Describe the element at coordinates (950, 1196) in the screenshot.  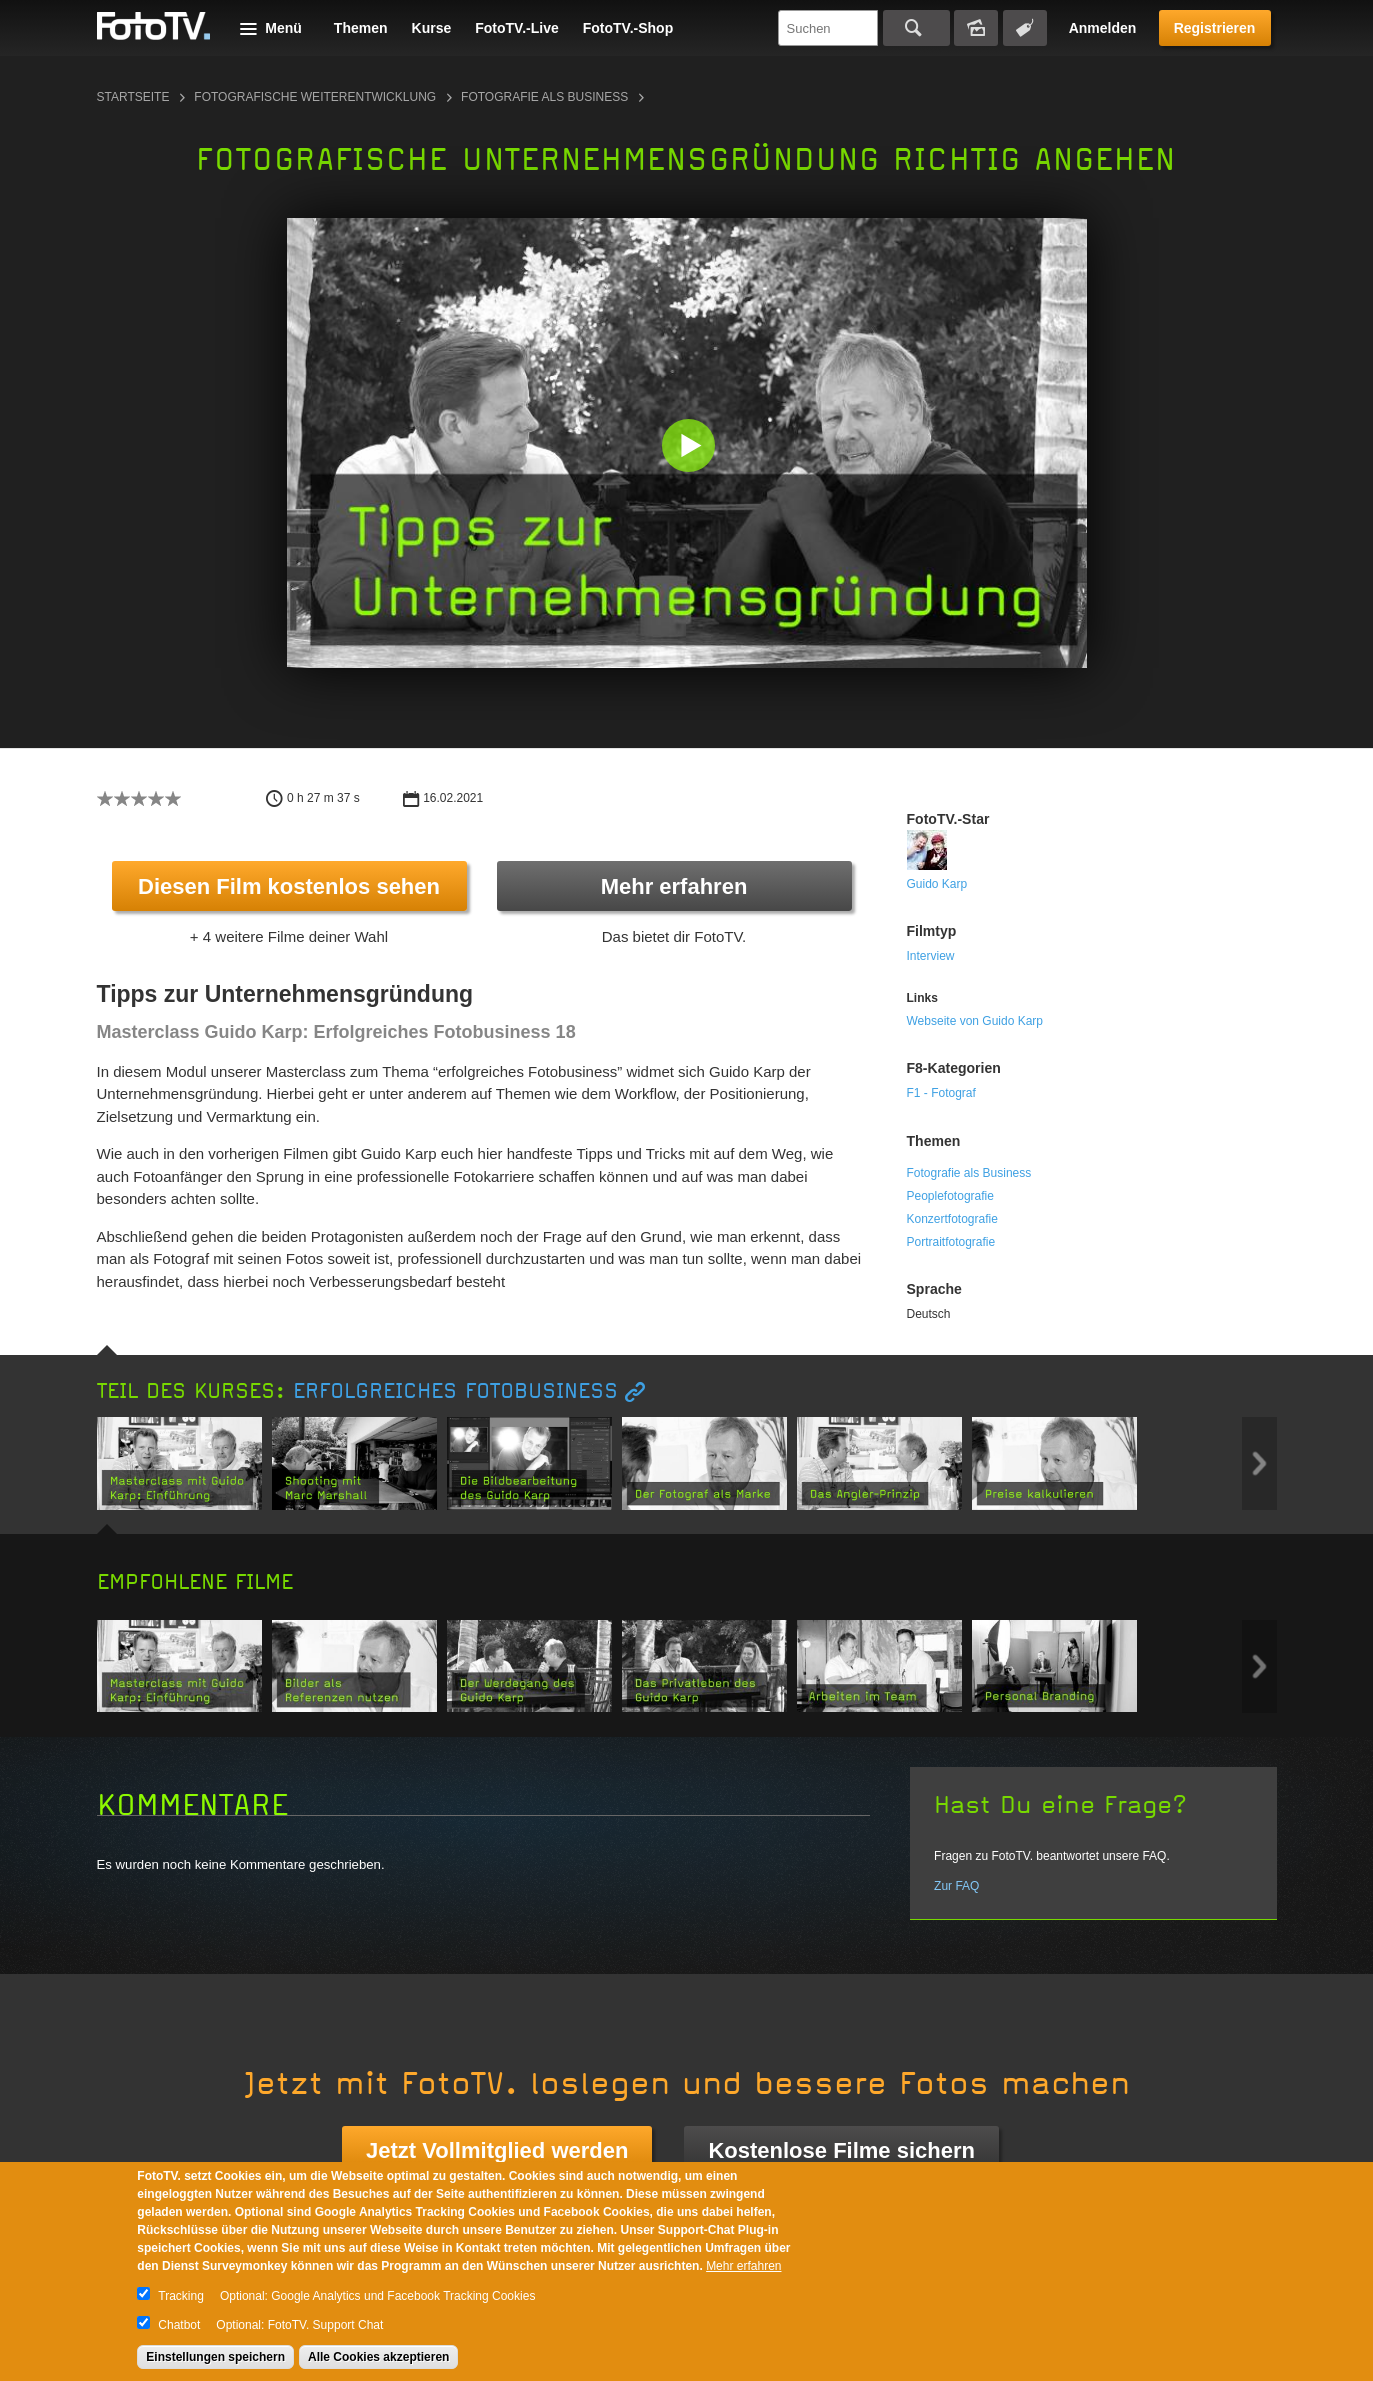
I see `Peoplefotografie` at that location.